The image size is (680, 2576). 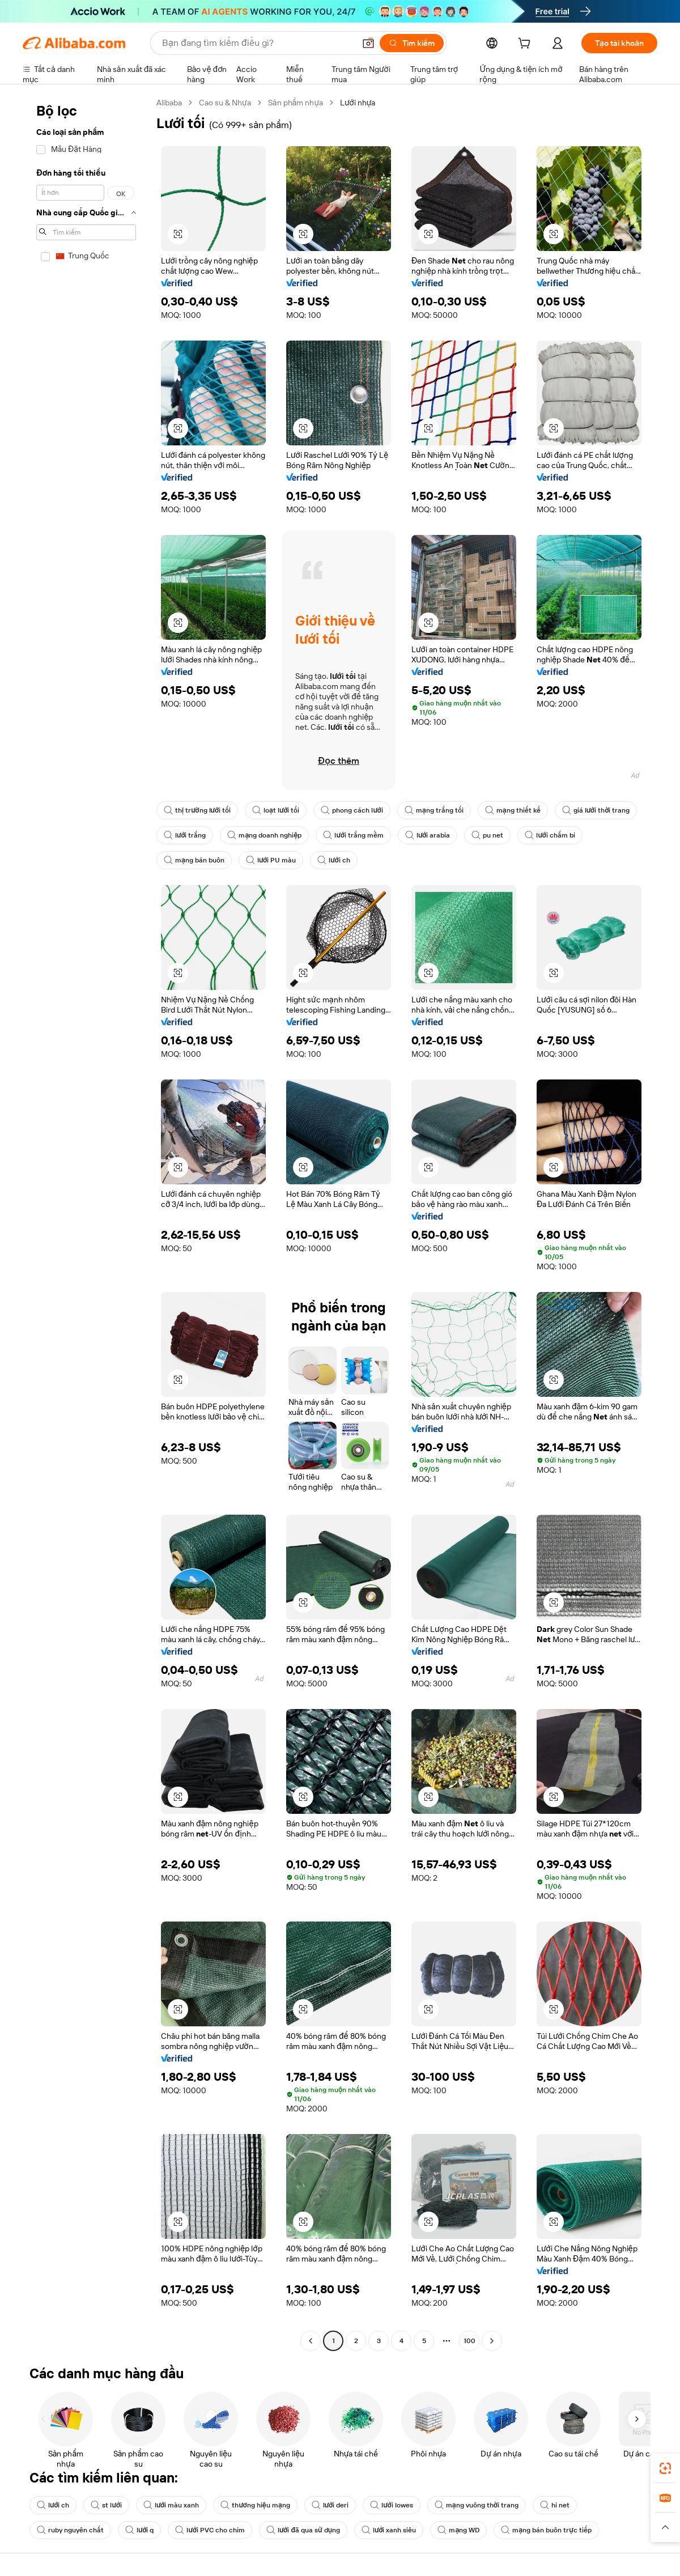 I want to click on [Go to next page], so click(x=492, y=2341).